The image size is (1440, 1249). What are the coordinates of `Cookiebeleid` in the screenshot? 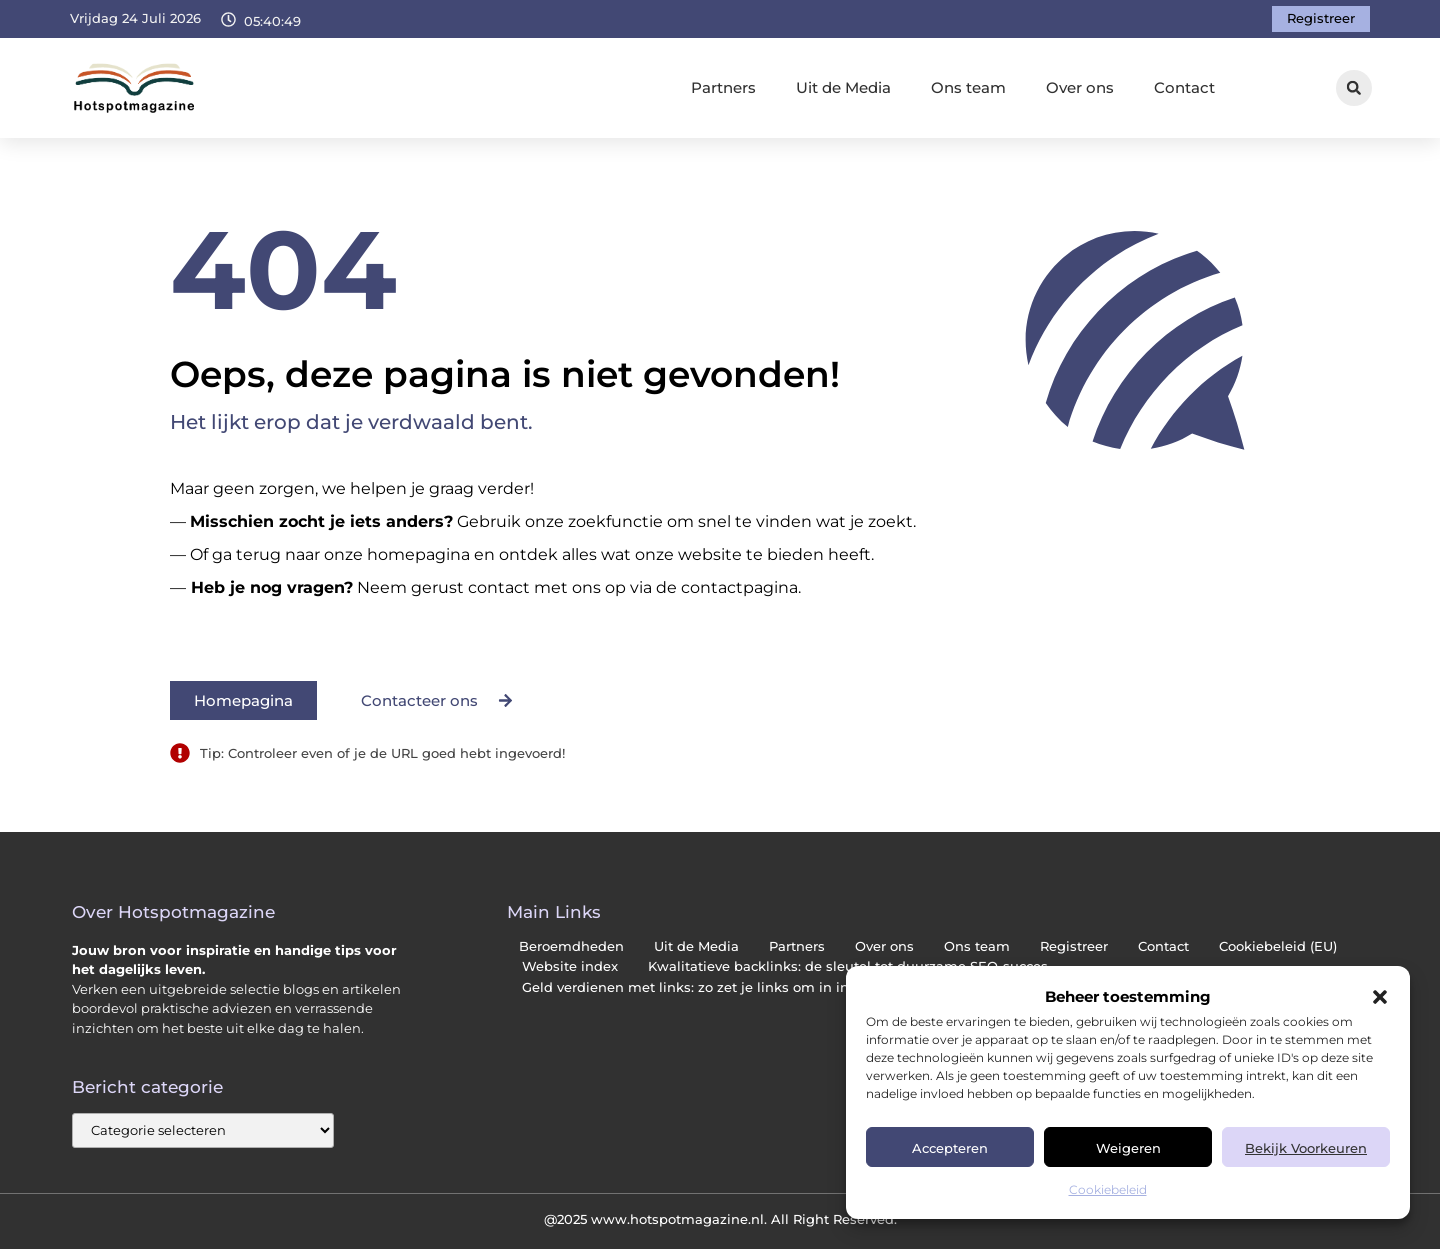 It's located at (1108, 1189).